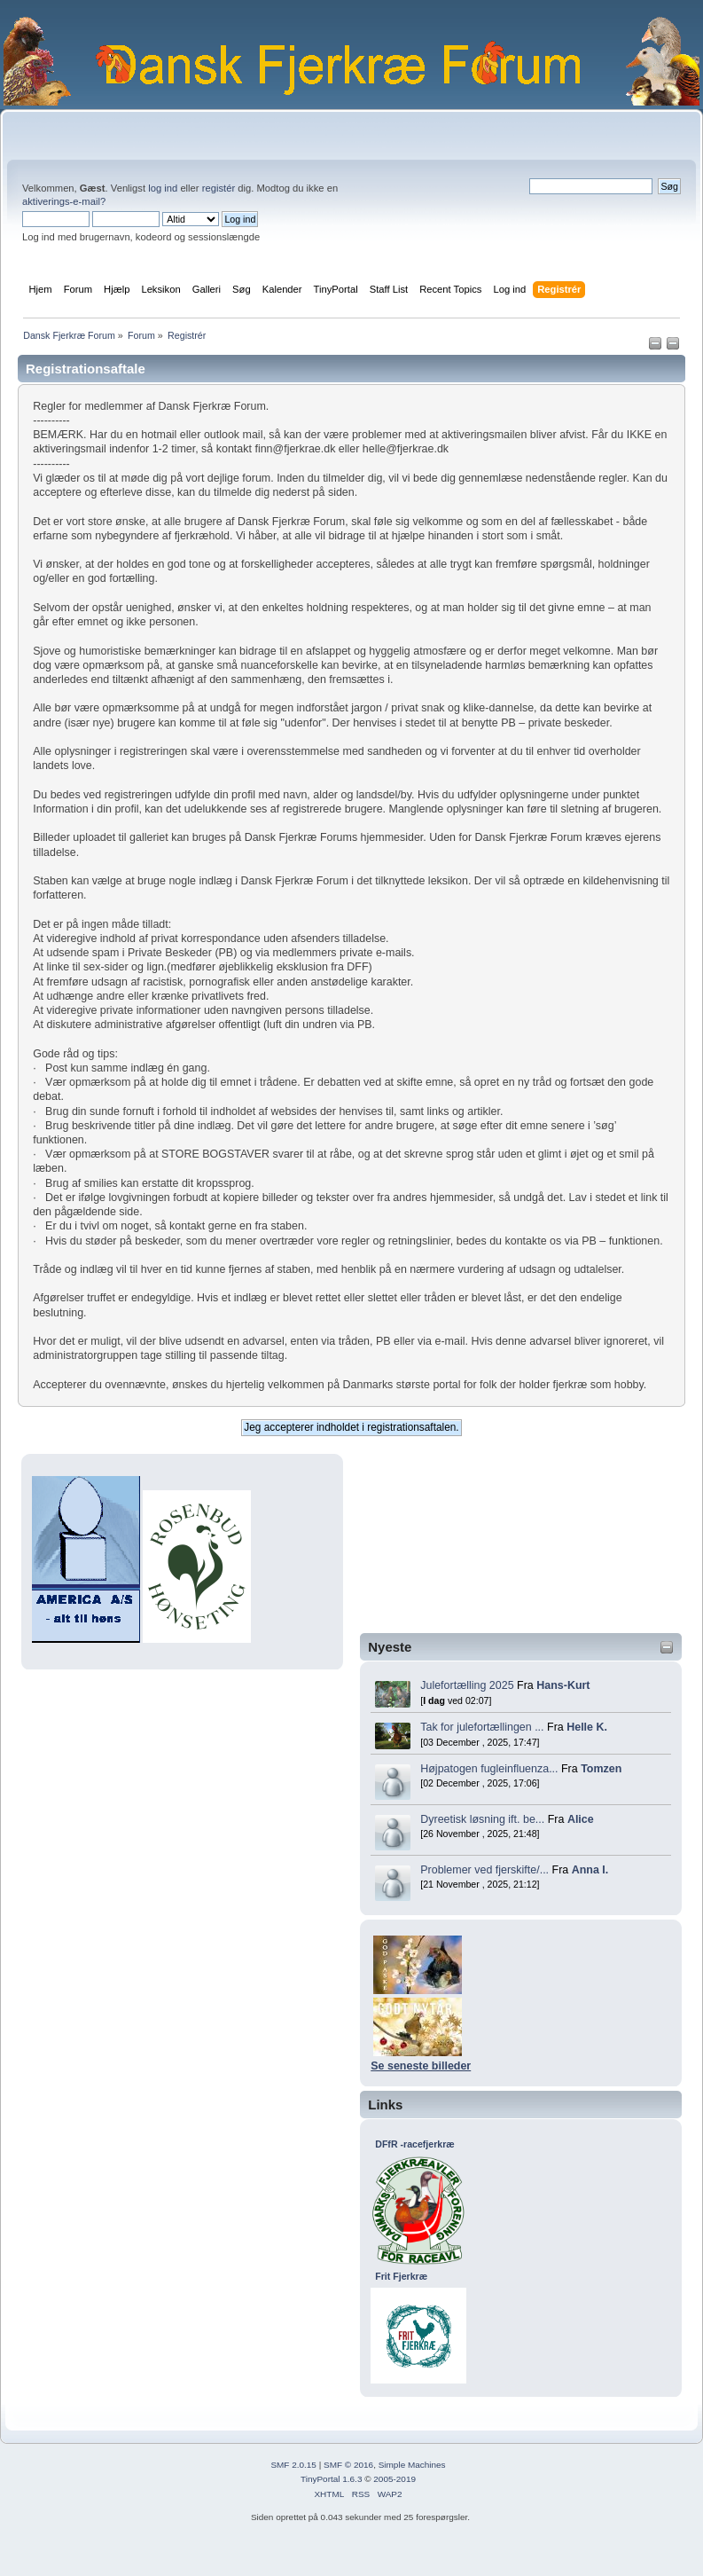 Image resolution: width=703 pixels, height=2576 pixels. Describe the element at coordinates (590, 1870) in the screenshot. I see `Anna I.` at that location.